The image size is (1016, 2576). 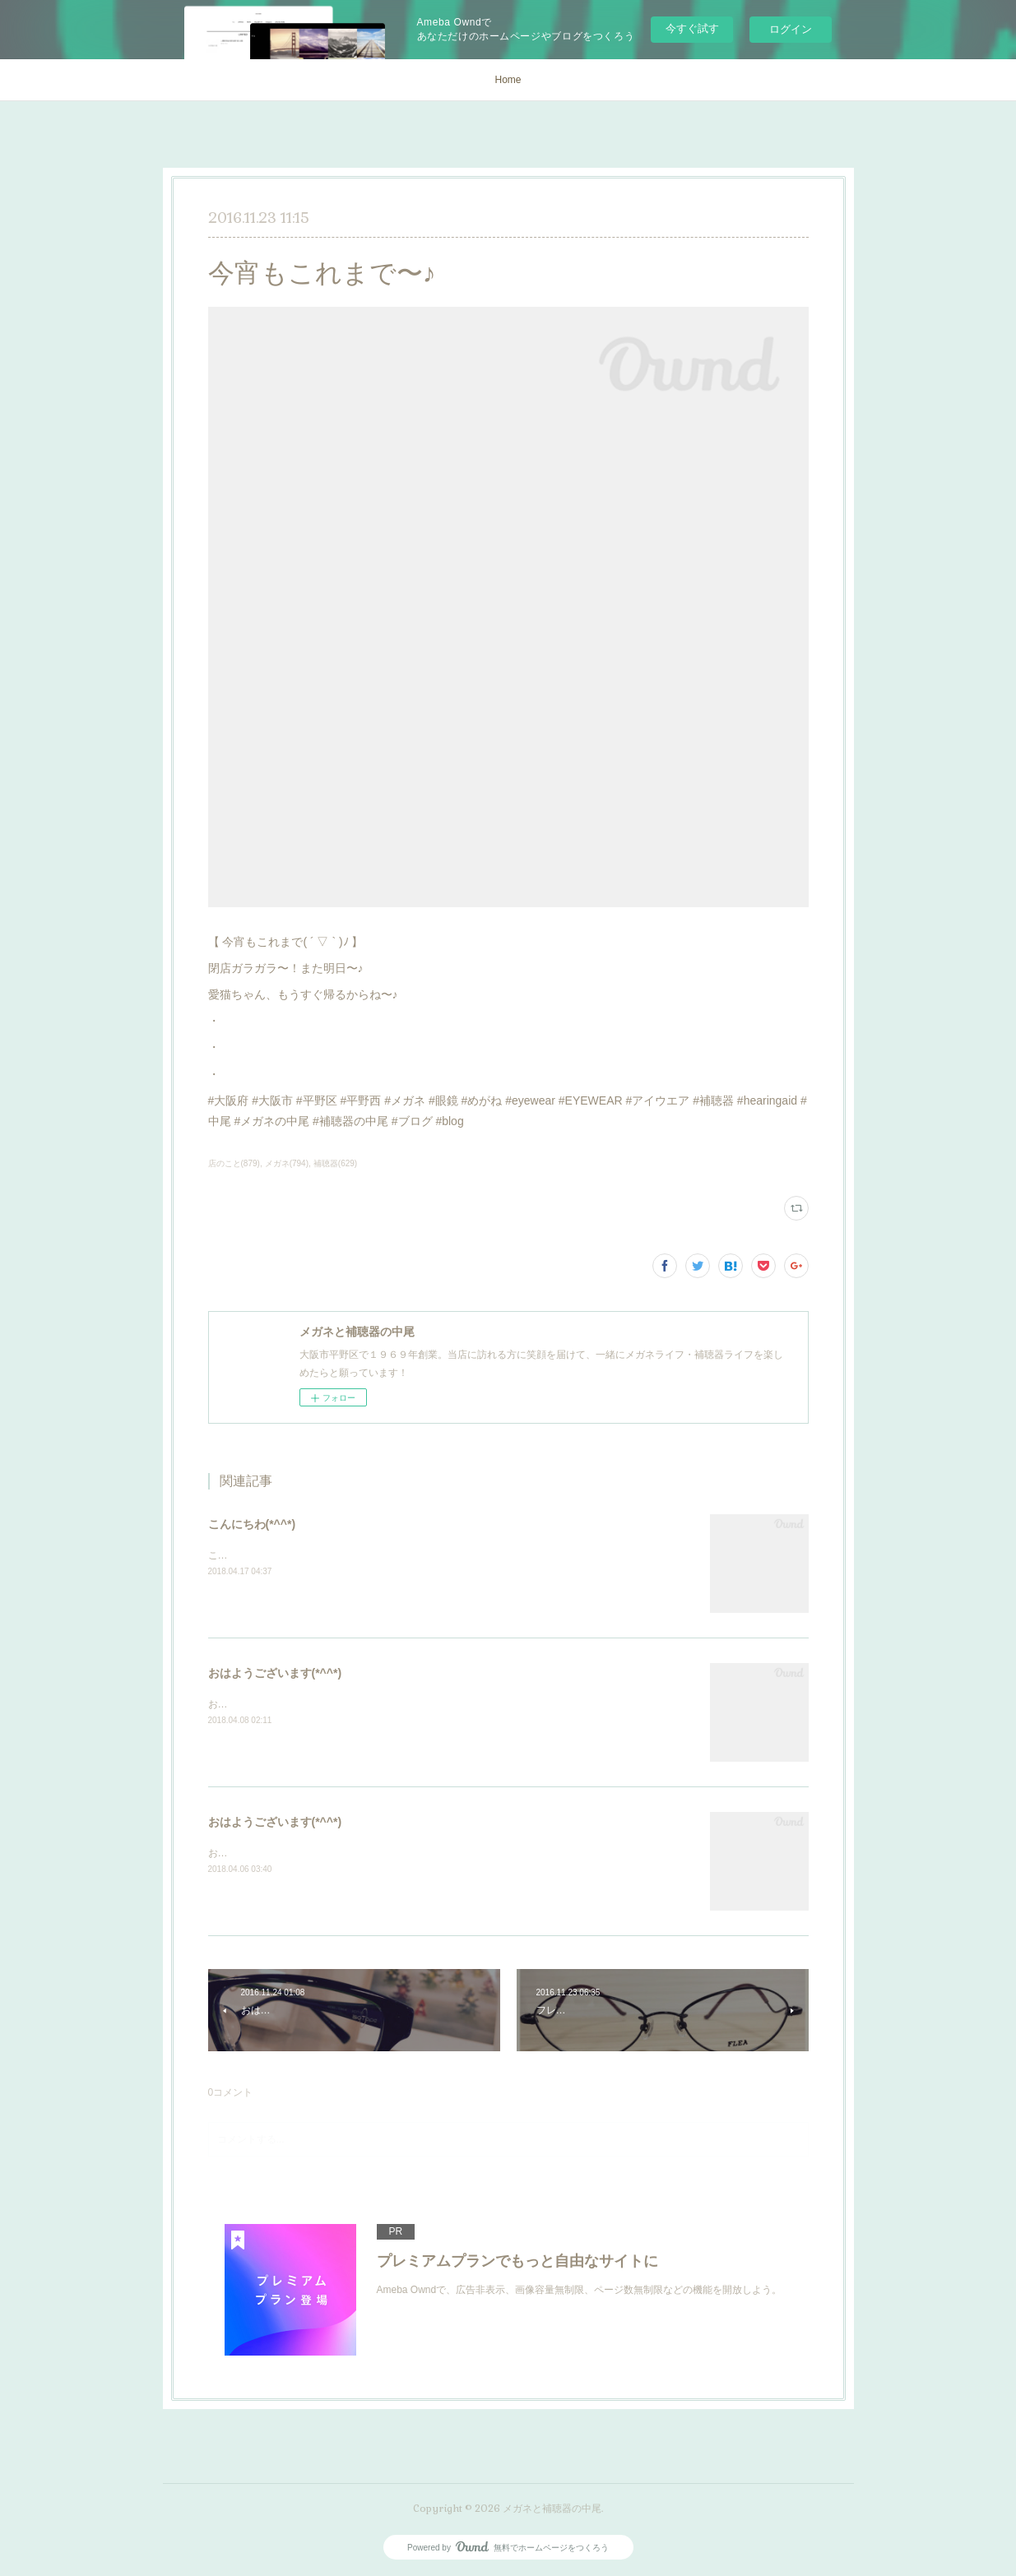 What do you see at coordinates (252, 1524) in the screenshot?
I see `こんにちわ(*^^*)` at bounding box center [252, 1524].